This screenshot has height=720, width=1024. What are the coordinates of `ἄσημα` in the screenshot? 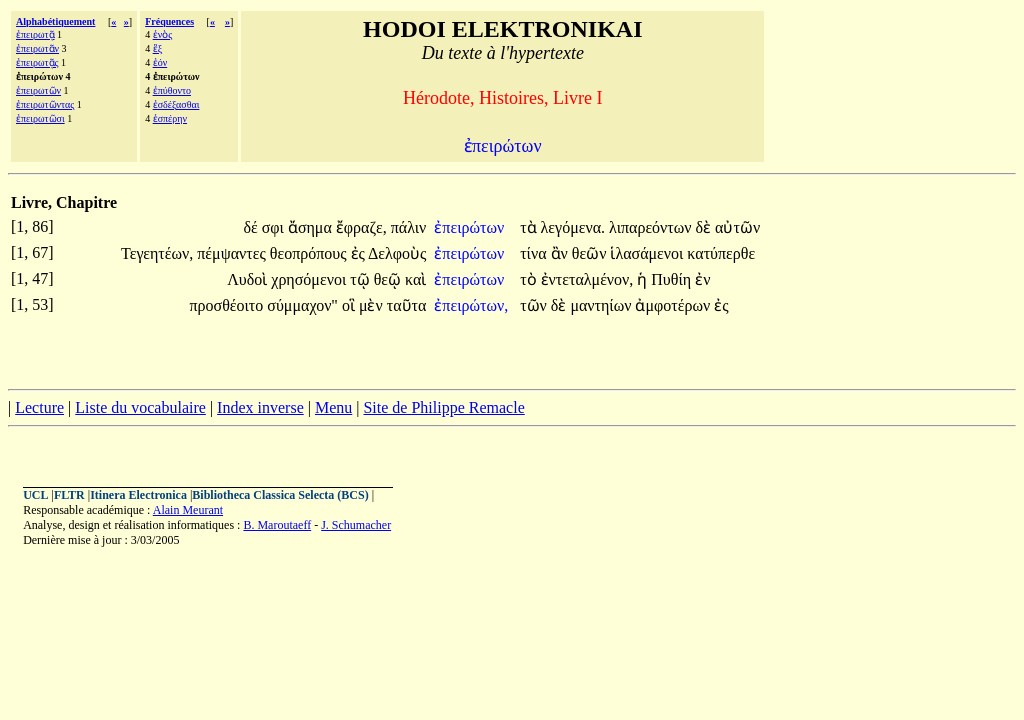 It's located at (312, 227).